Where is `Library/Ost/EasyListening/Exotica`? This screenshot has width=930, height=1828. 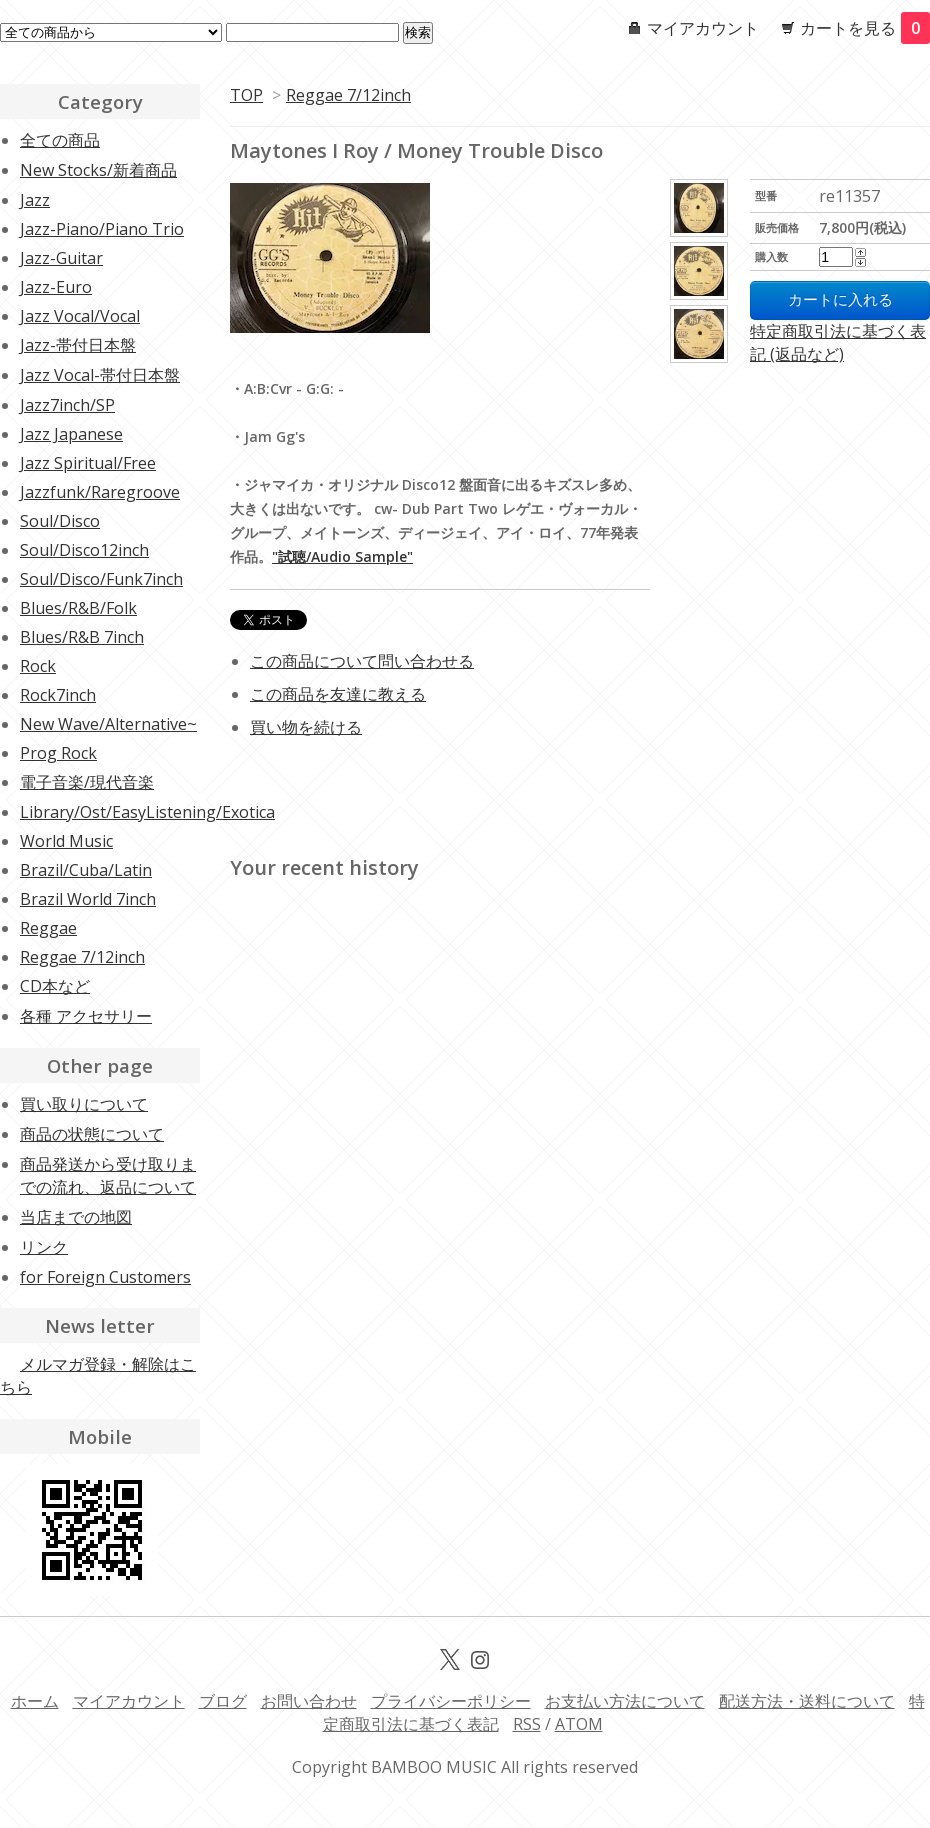 Library/Ost/EasyListening/Exotica is located at coordinates (147, 812).